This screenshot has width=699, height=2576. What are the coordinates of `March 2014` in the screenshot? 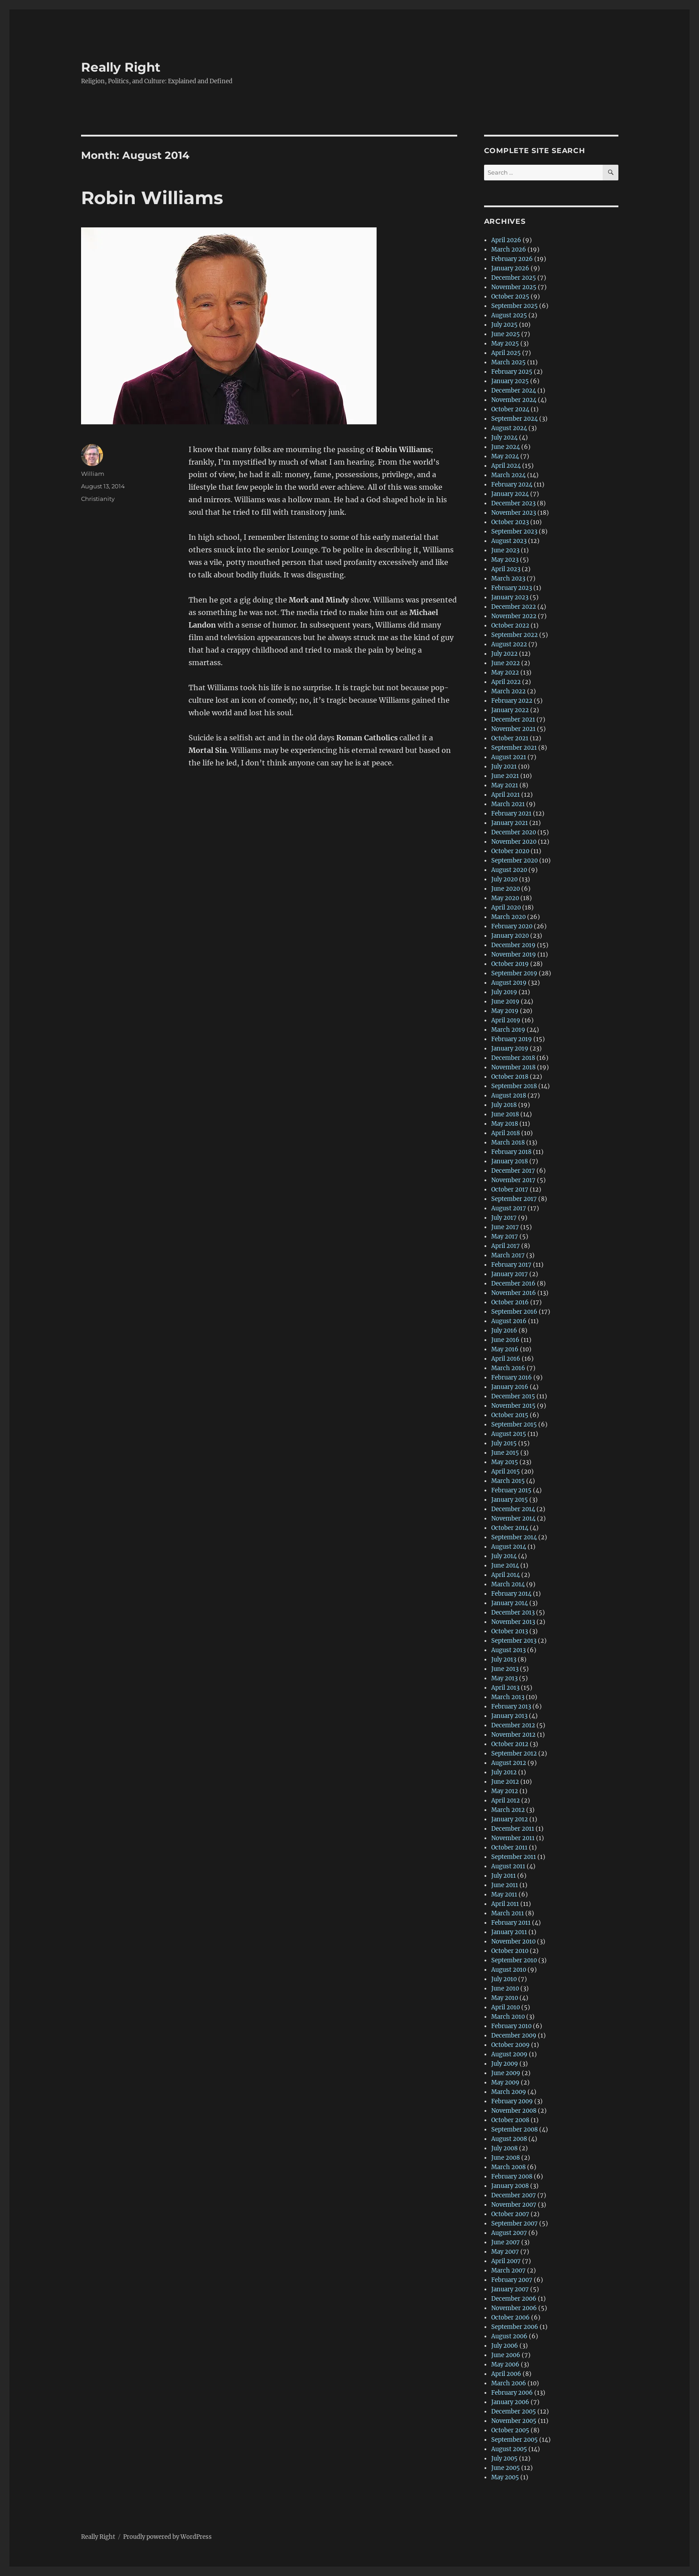 It's located at (508, 1584).